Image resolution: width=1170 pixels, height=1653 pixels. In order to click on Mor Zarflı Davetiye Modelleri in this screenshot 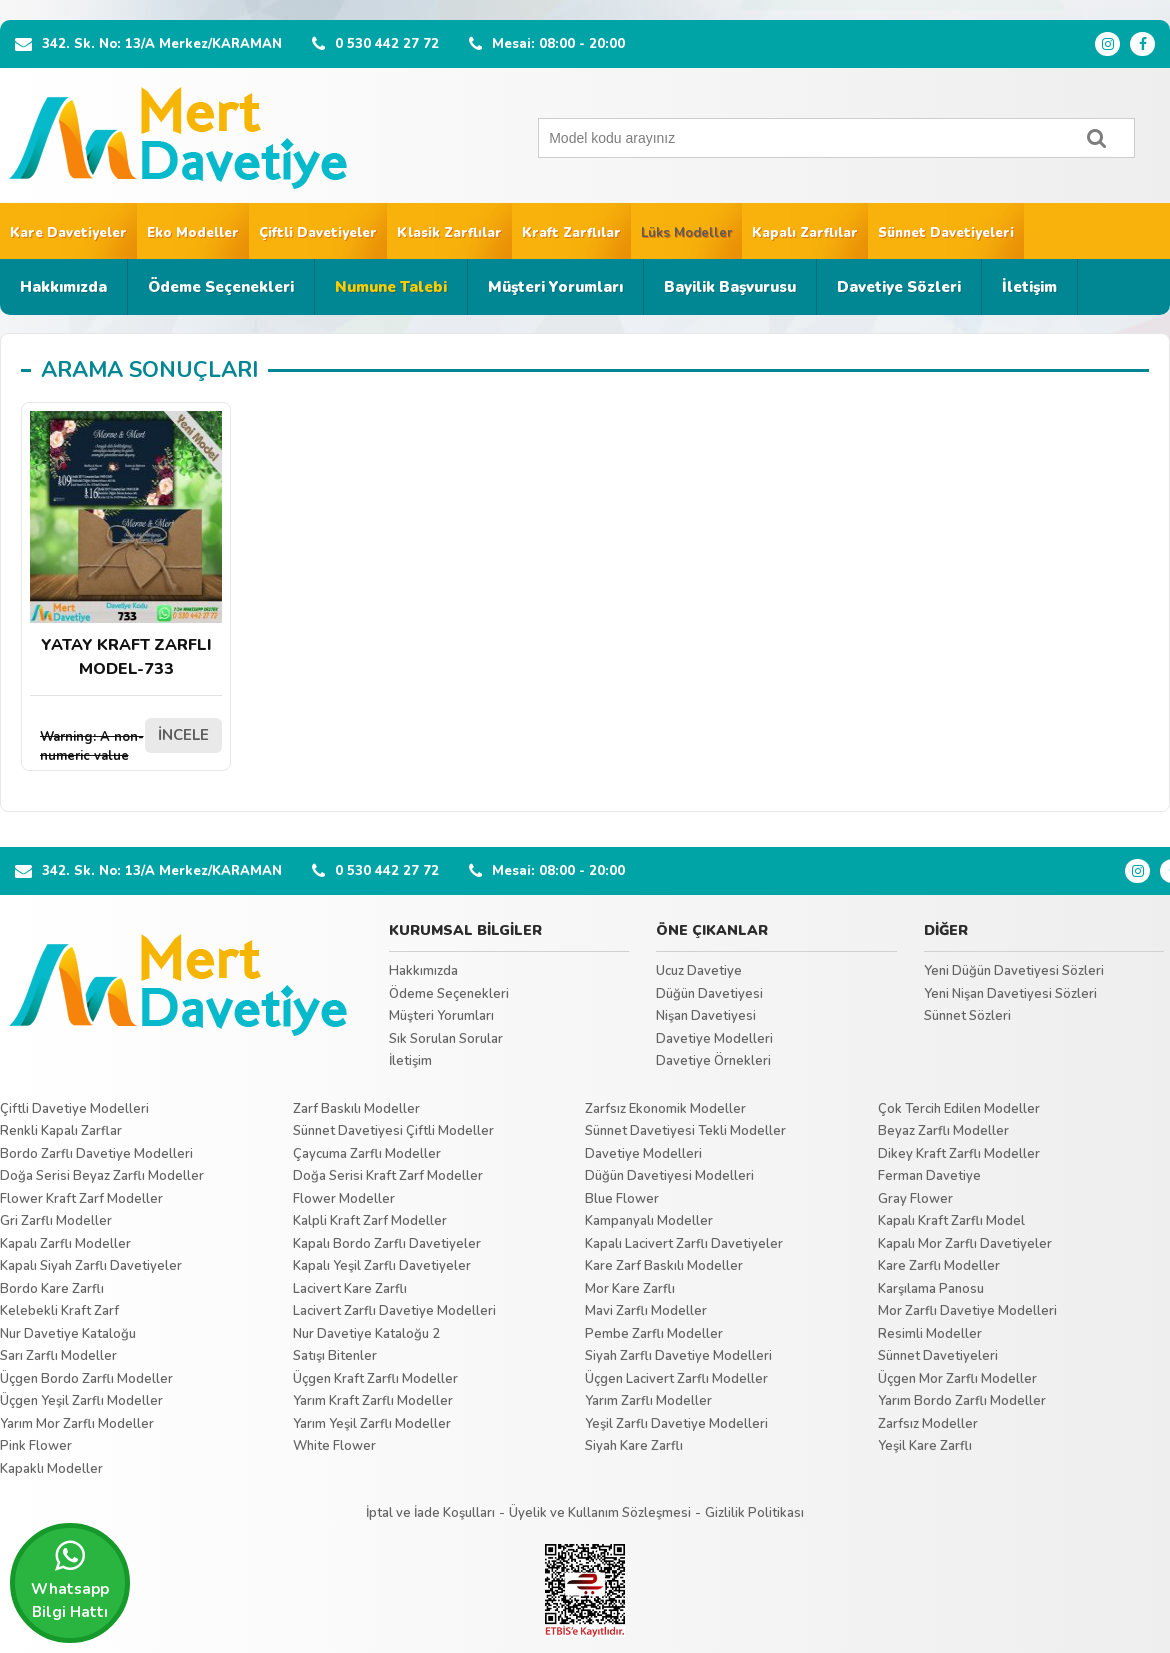, I will do `click(967, 1311)`.